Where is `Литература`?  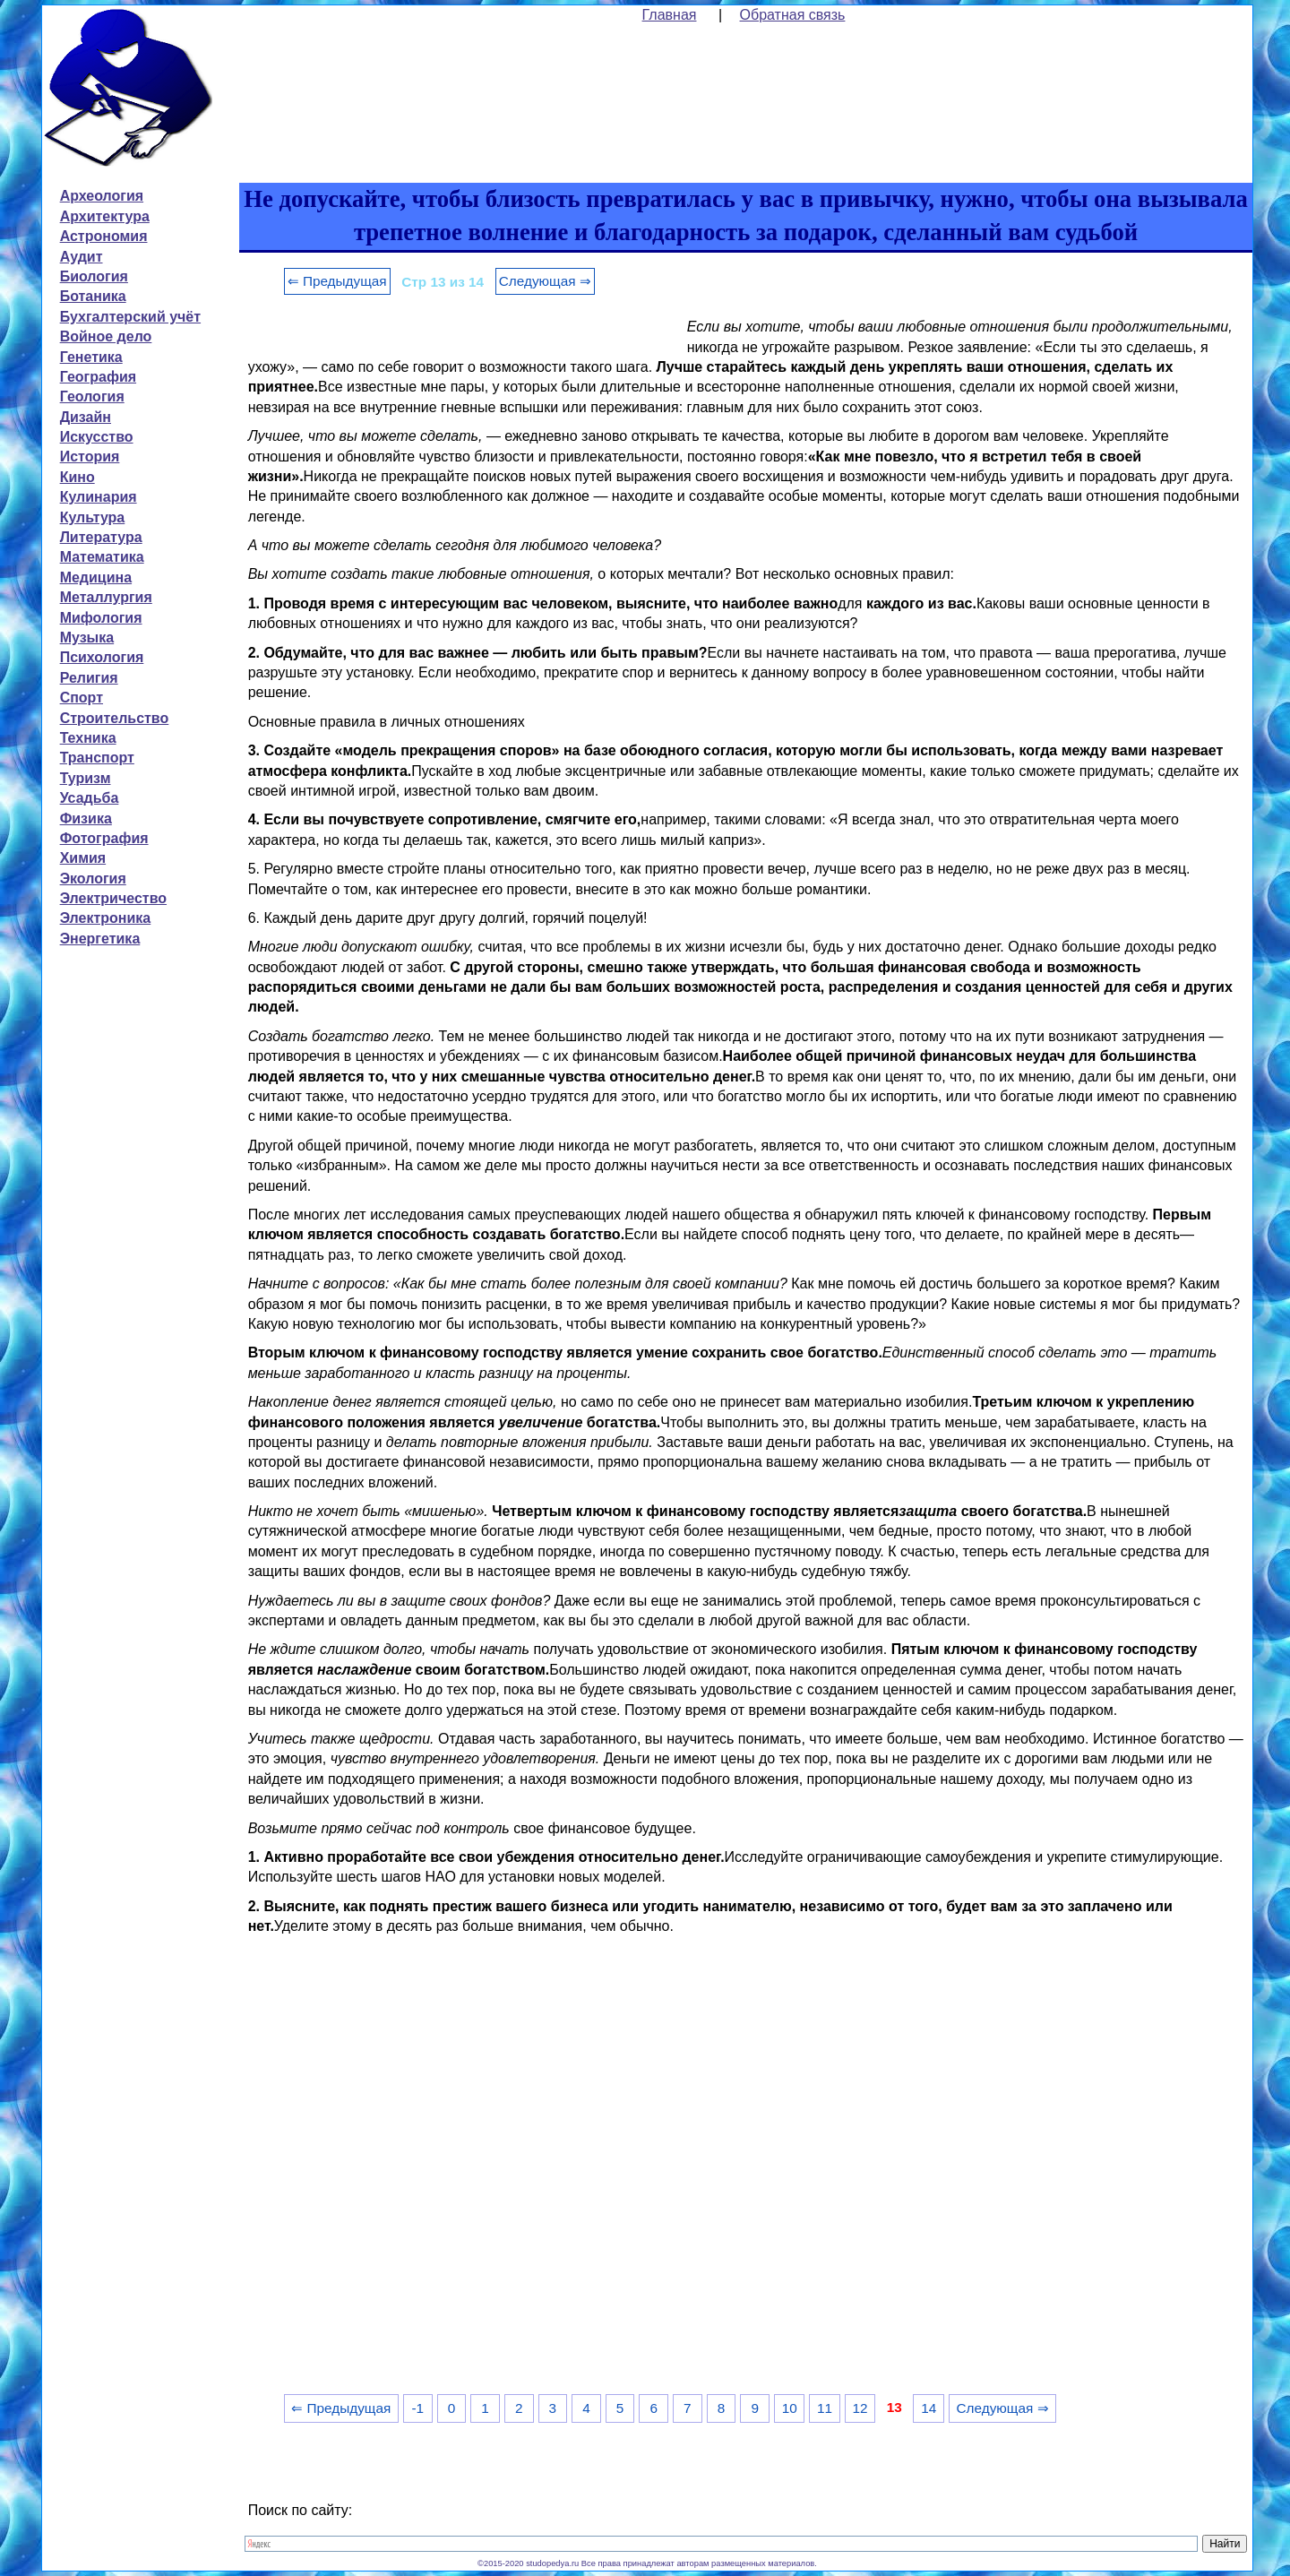
Литература is located at coordinates (101, 537).